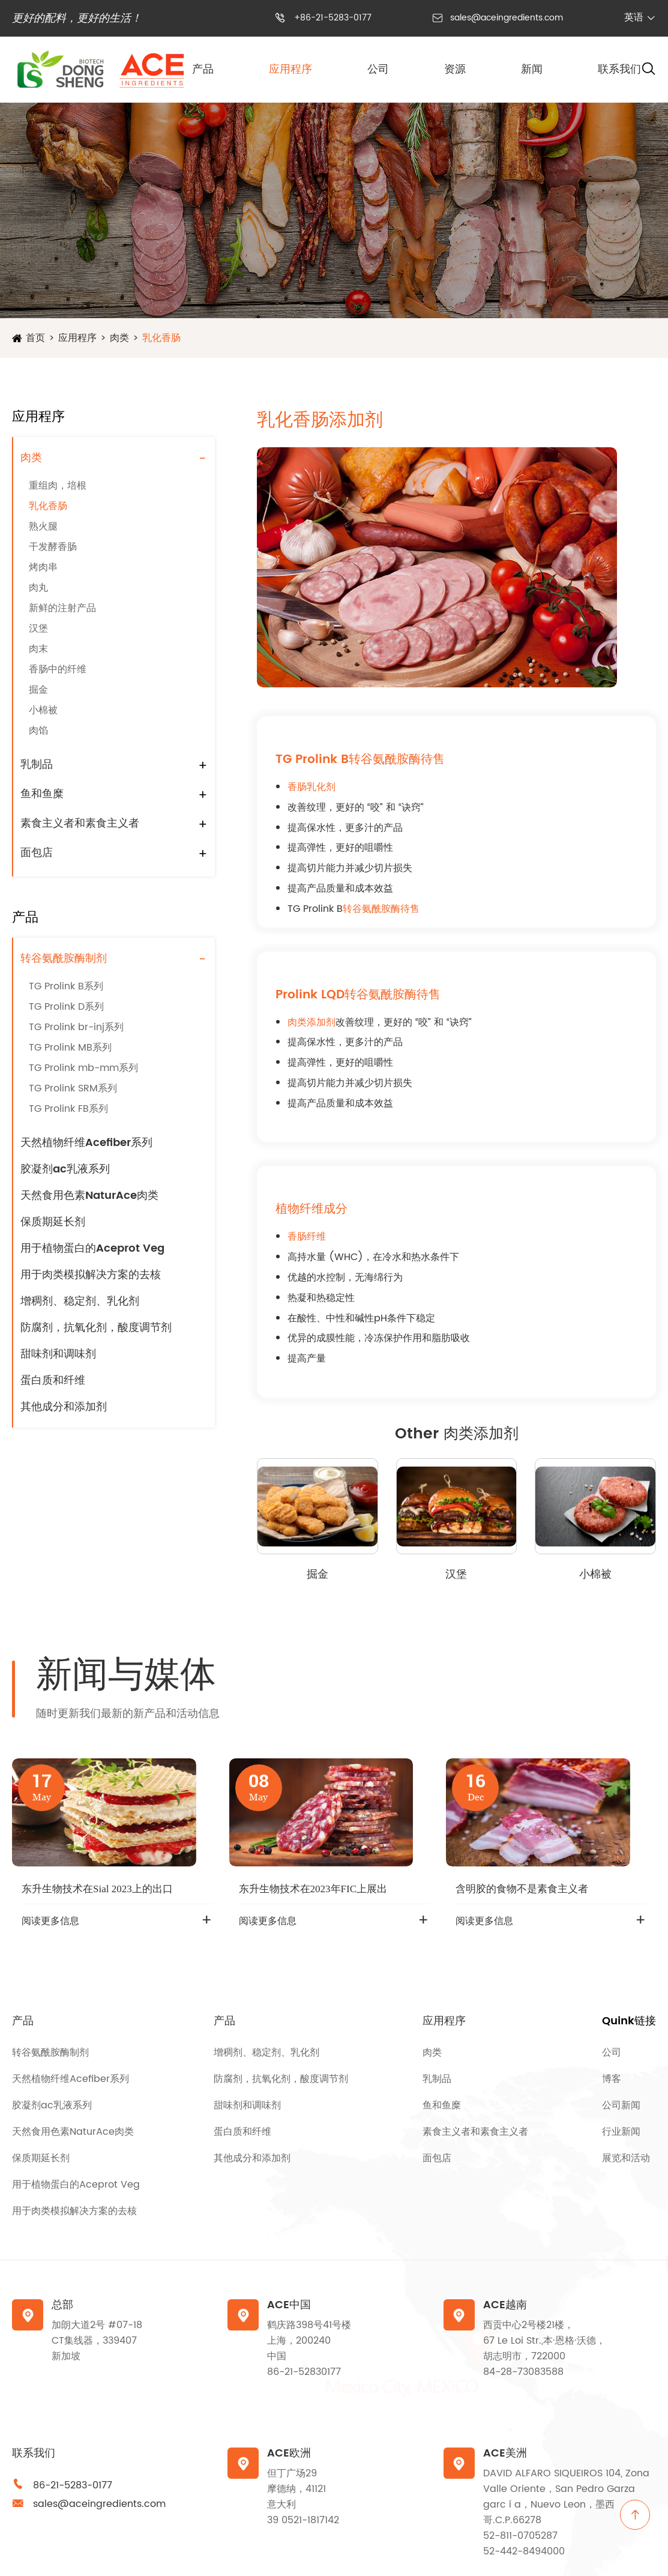 The width and height of the screenshot is (668, 2576). Describe the element at coordinates (57, 485) in the screenshot. I see `重组肉，培根` at that location.